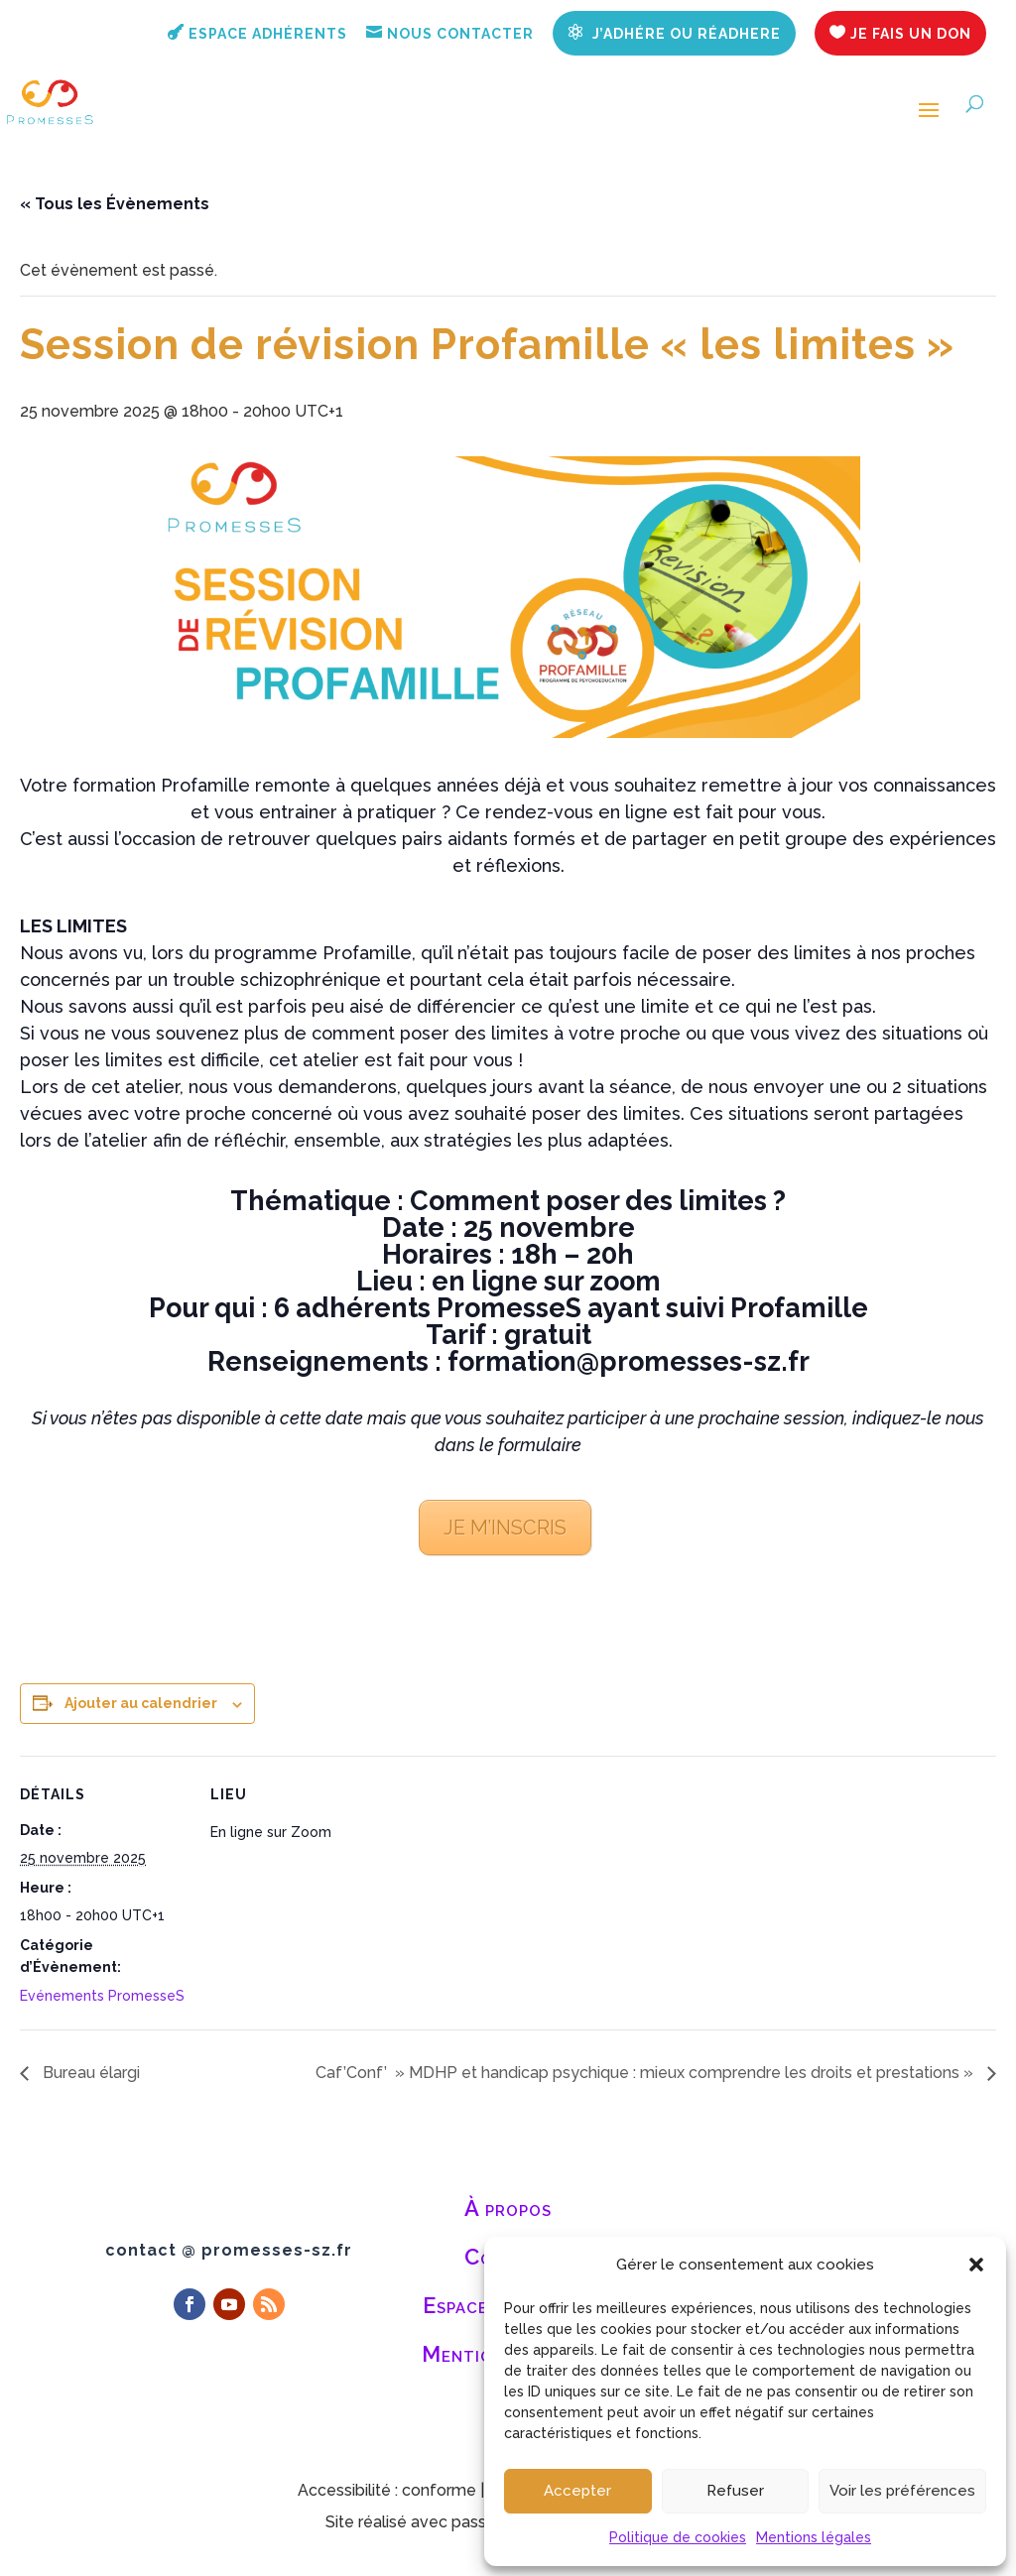 The height and width of the screenshot is (2576, 1016). I want to click on JE M’INSCRIS, so click(505, 1527).